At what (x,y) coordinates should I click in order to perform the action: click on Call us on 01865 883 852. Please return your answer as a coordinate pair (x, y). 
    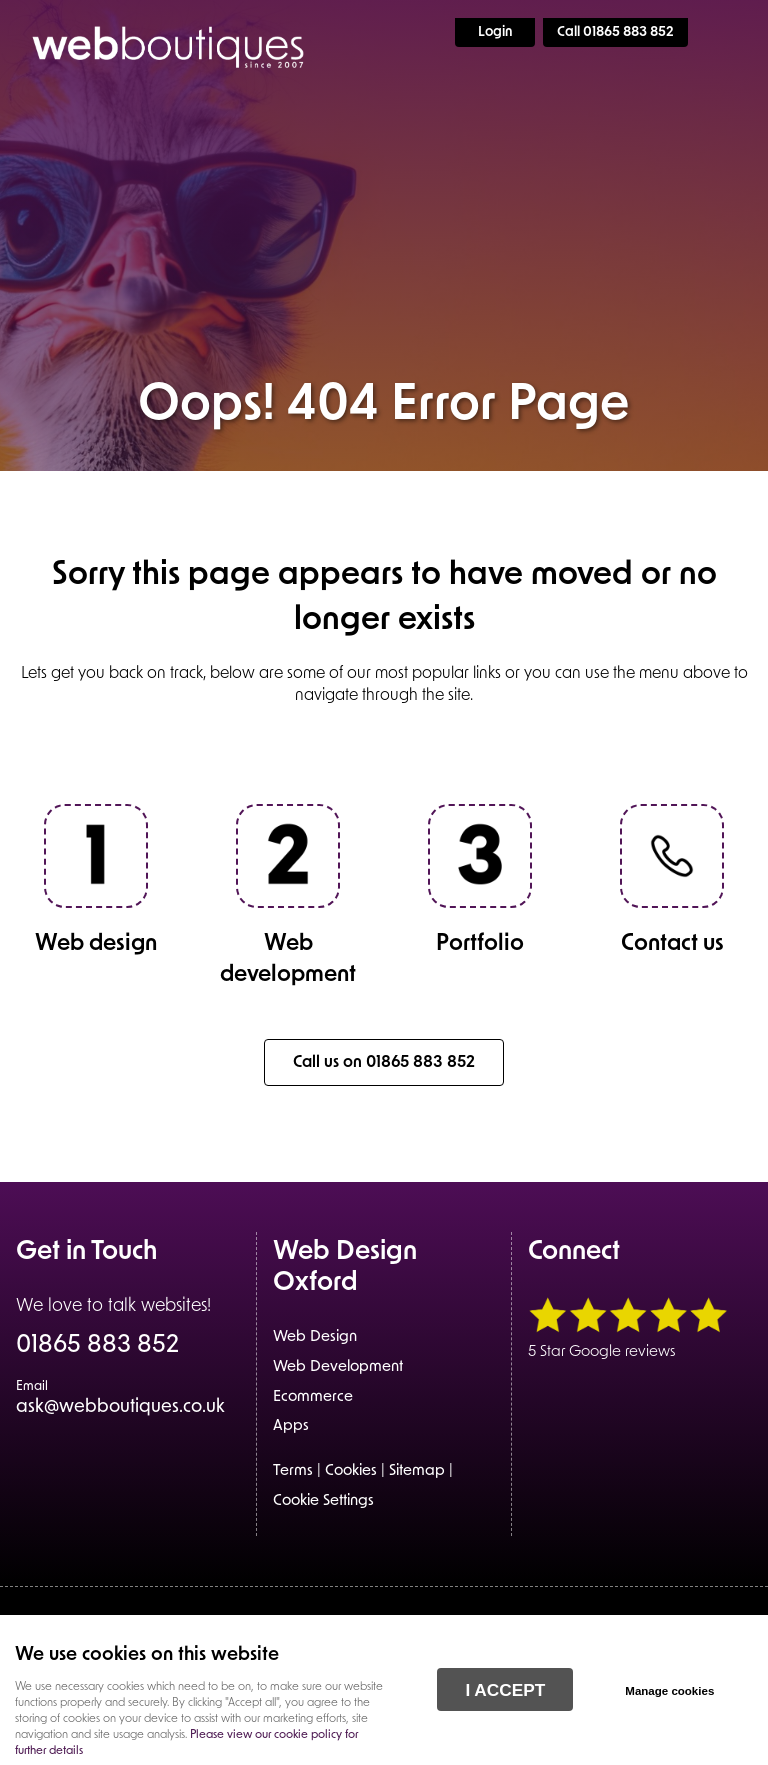
    Looking at the image, I should click on (384, 1063).